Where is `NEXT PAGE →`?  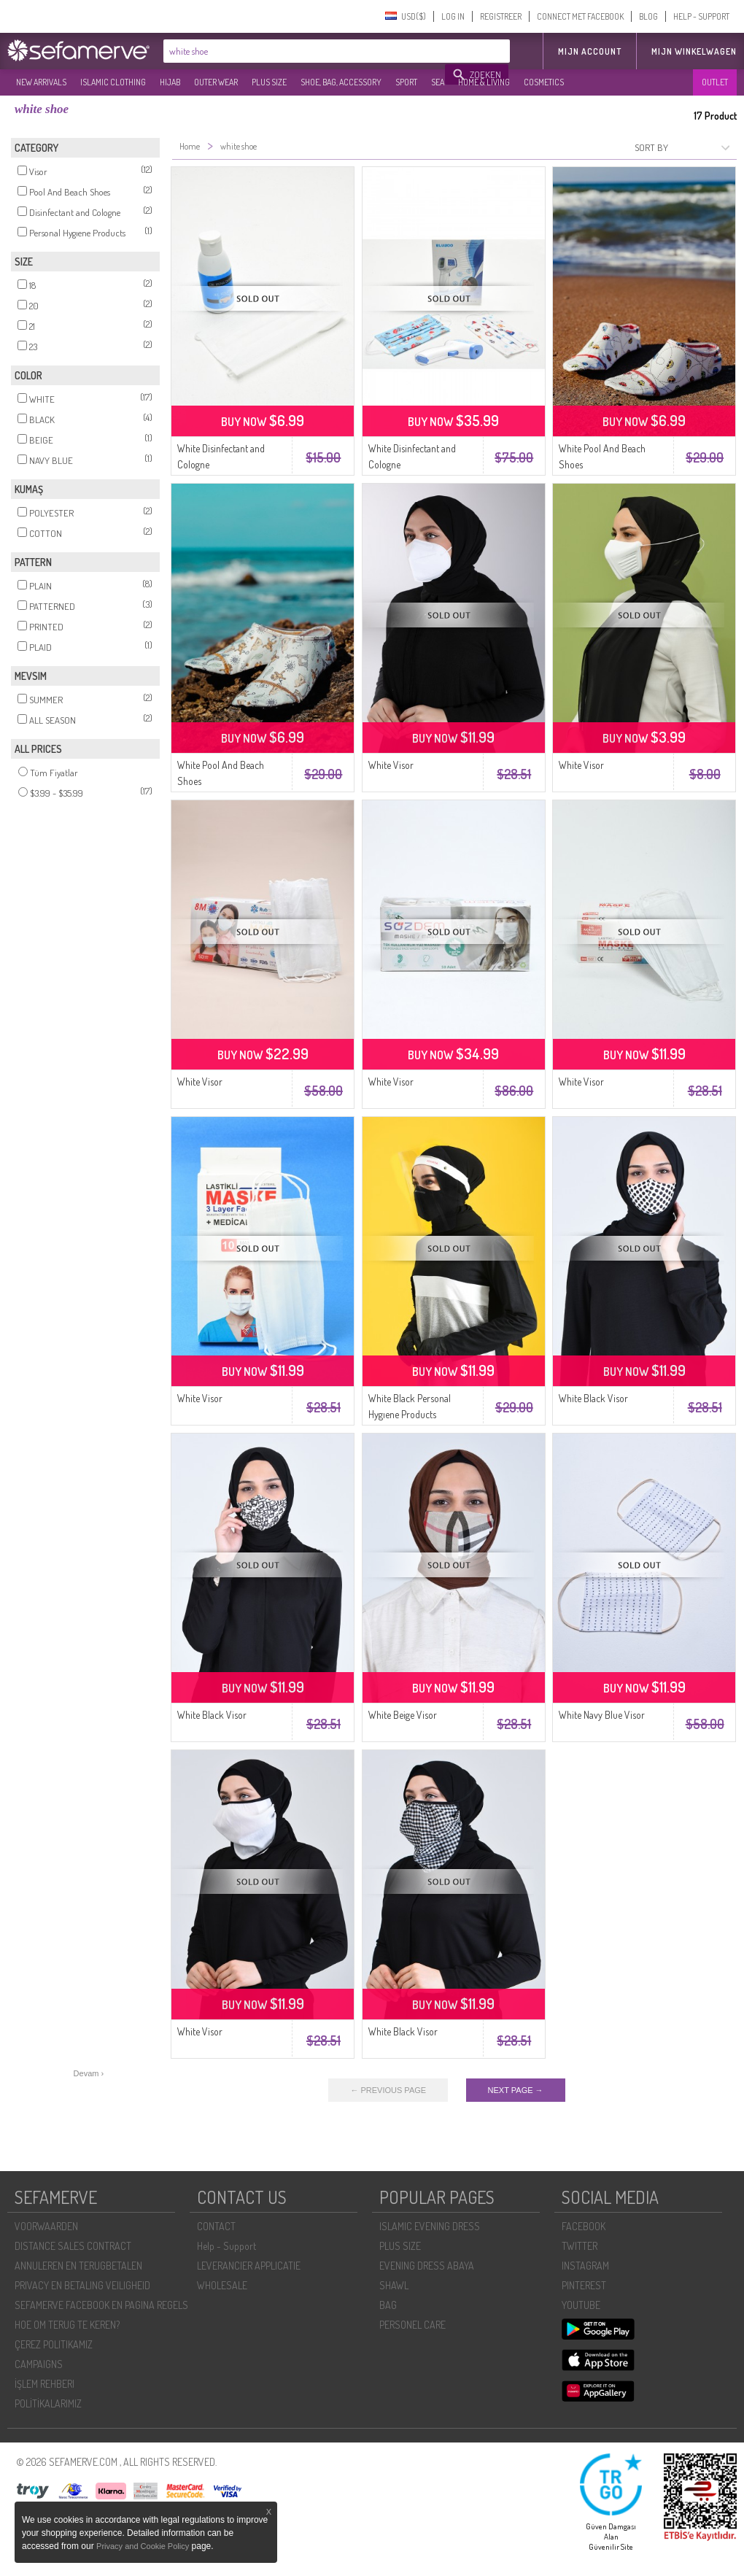 NEXT PAGE → is located at coordinates (515, 2090).